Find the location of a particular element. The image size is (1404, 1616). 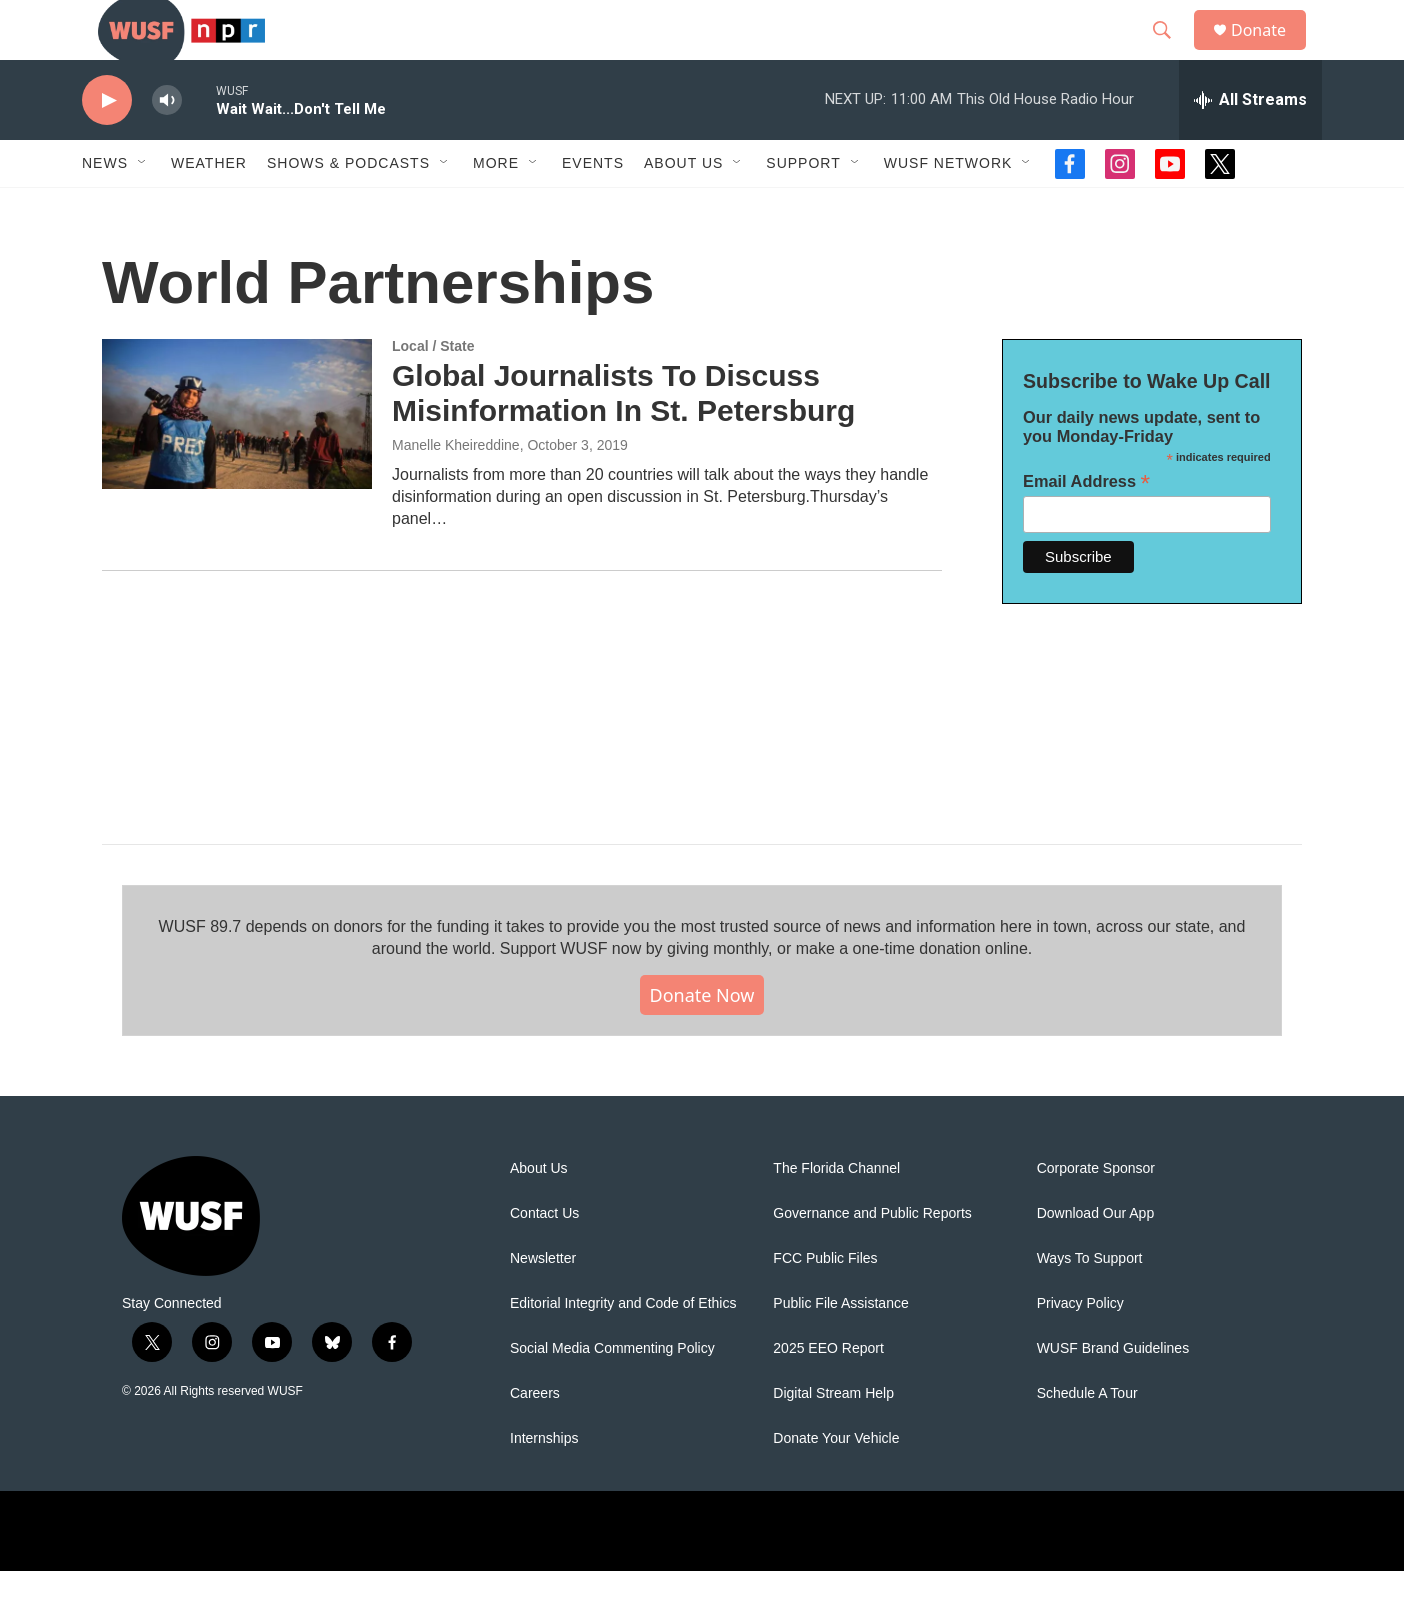

Donate is located at coordinates (1271, 52).